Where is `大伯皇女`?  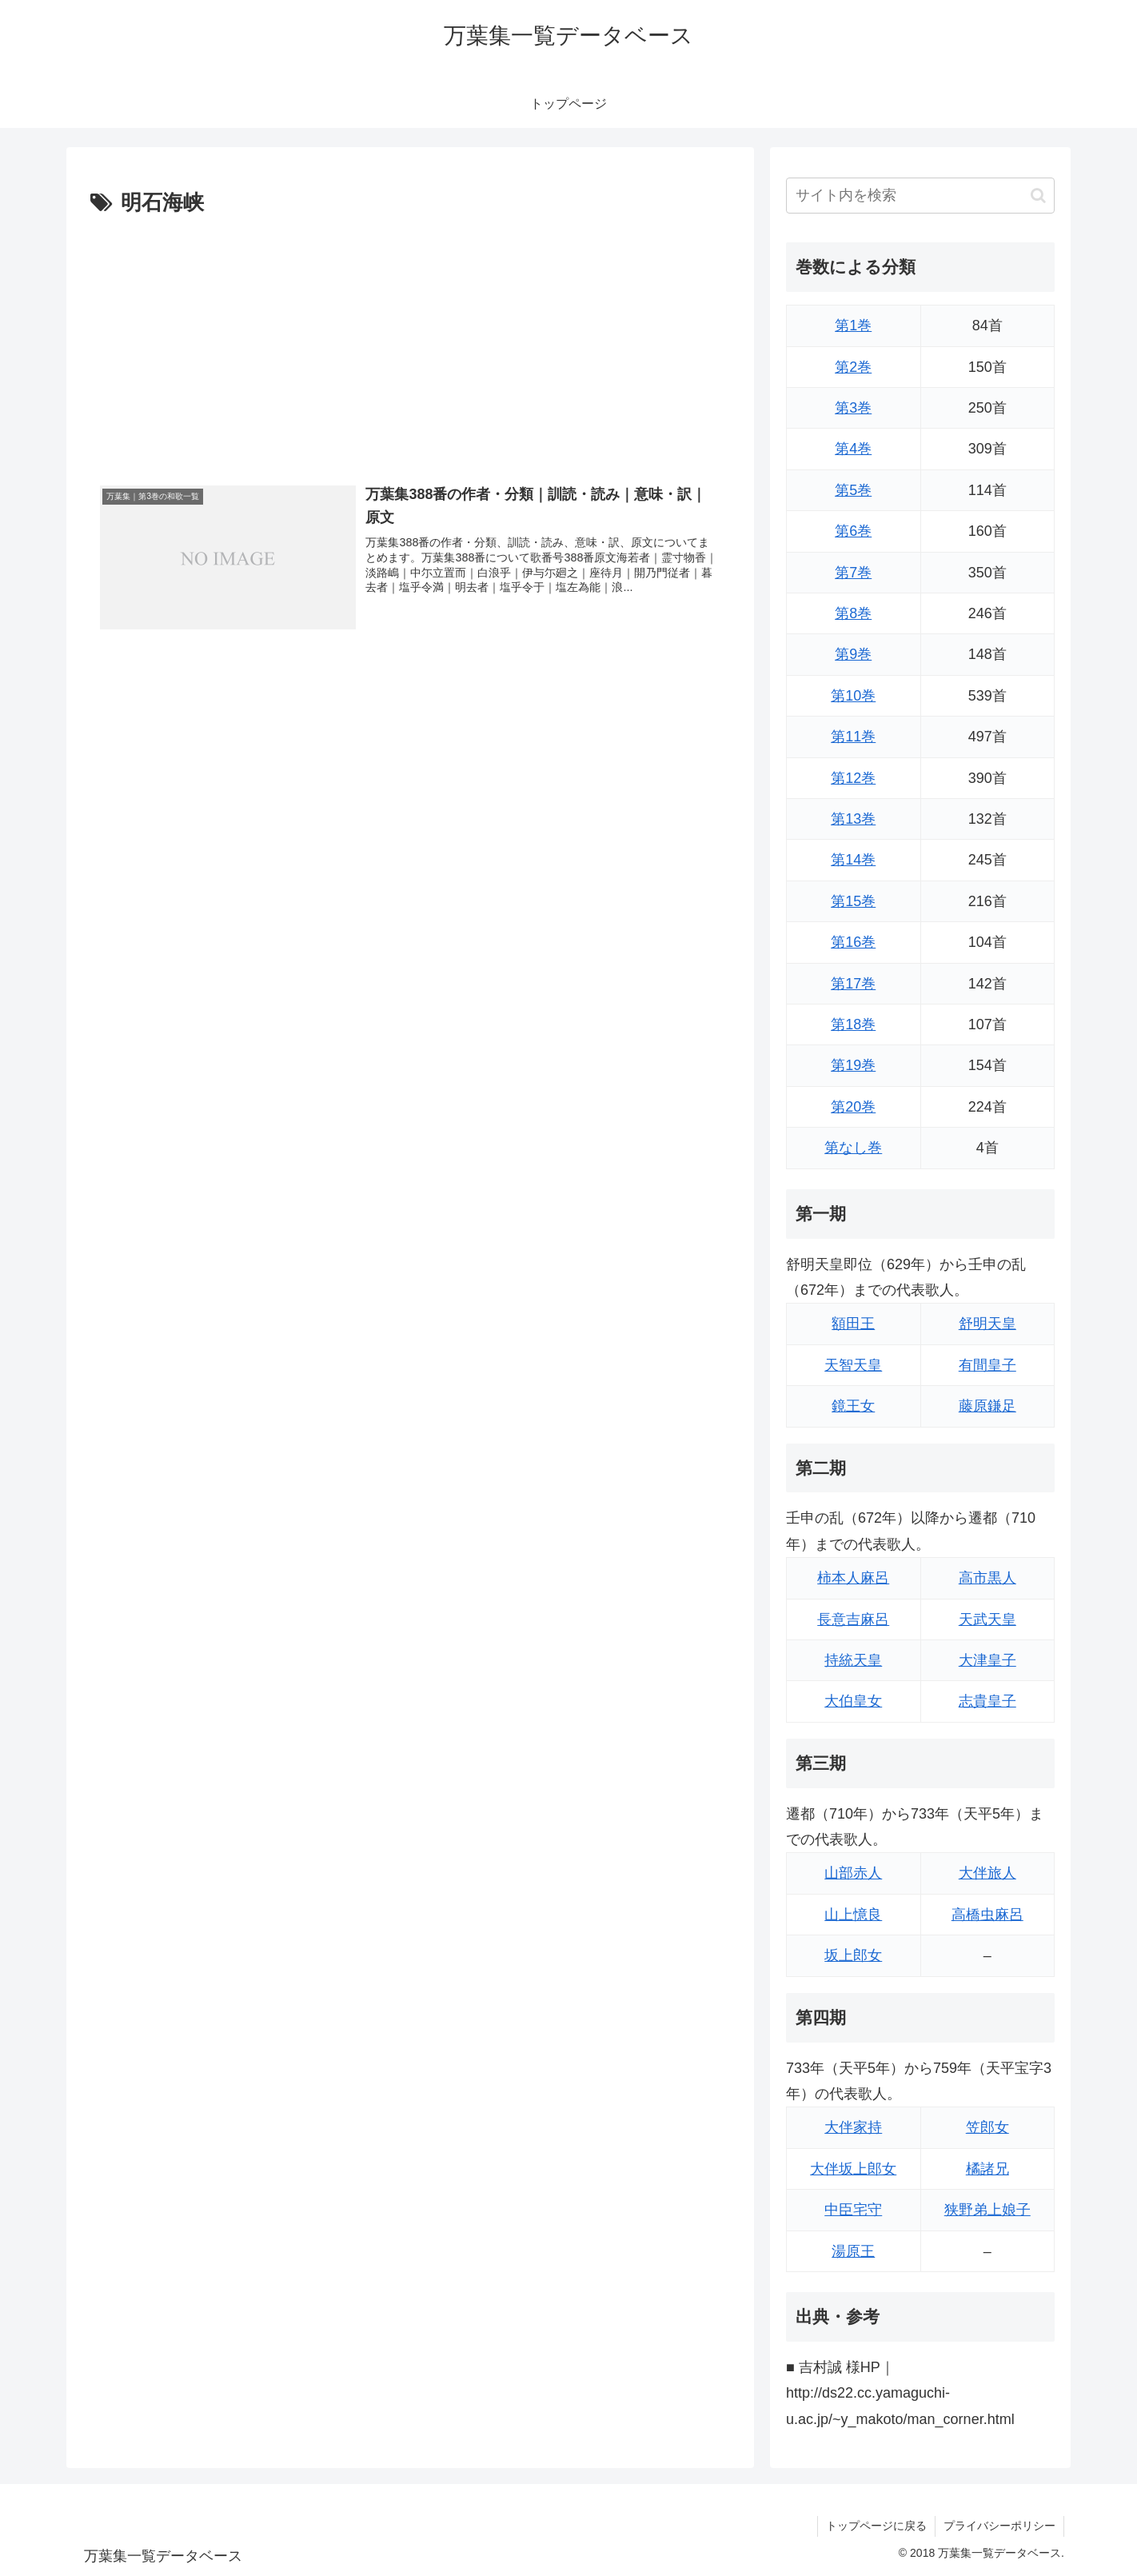
大伯皇女 is located at coordinates (853, 1701).